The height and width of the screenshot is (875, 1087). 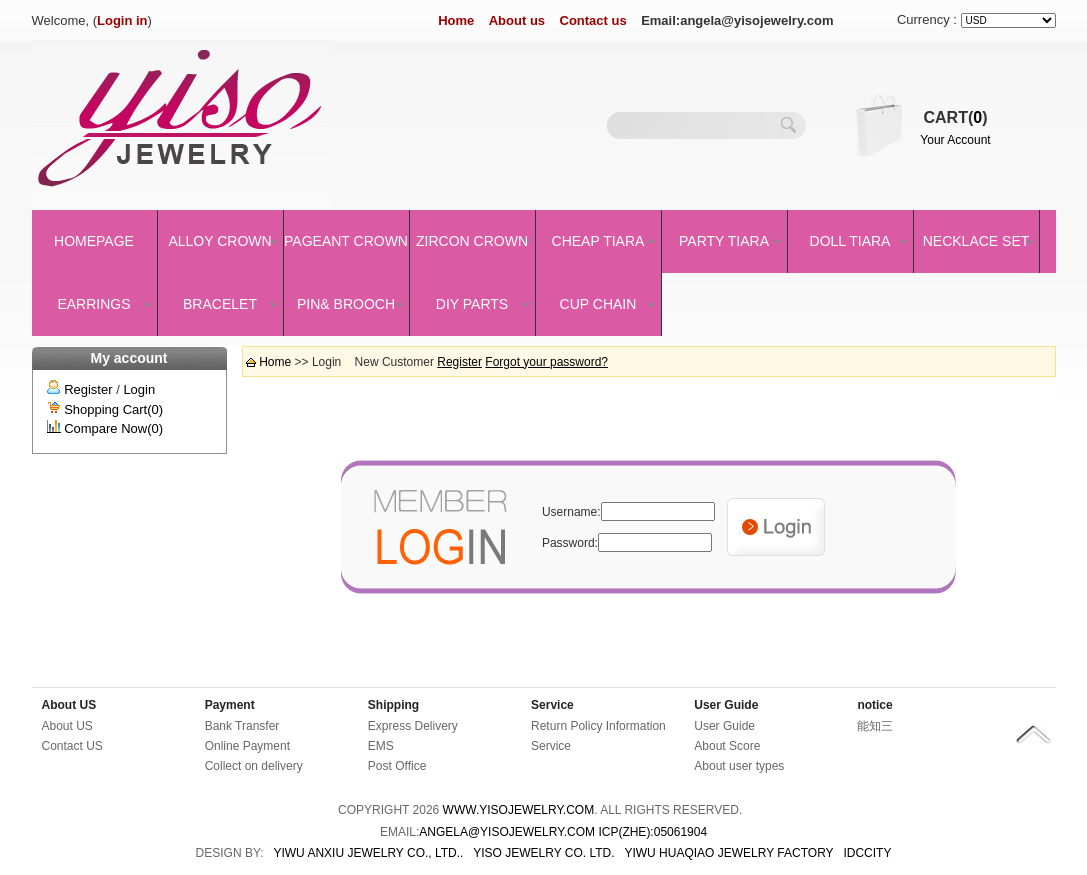 What do you see at coordinates (93, 304) in the screenshot?
I see `Earrings` at bounding box center [93, 304].